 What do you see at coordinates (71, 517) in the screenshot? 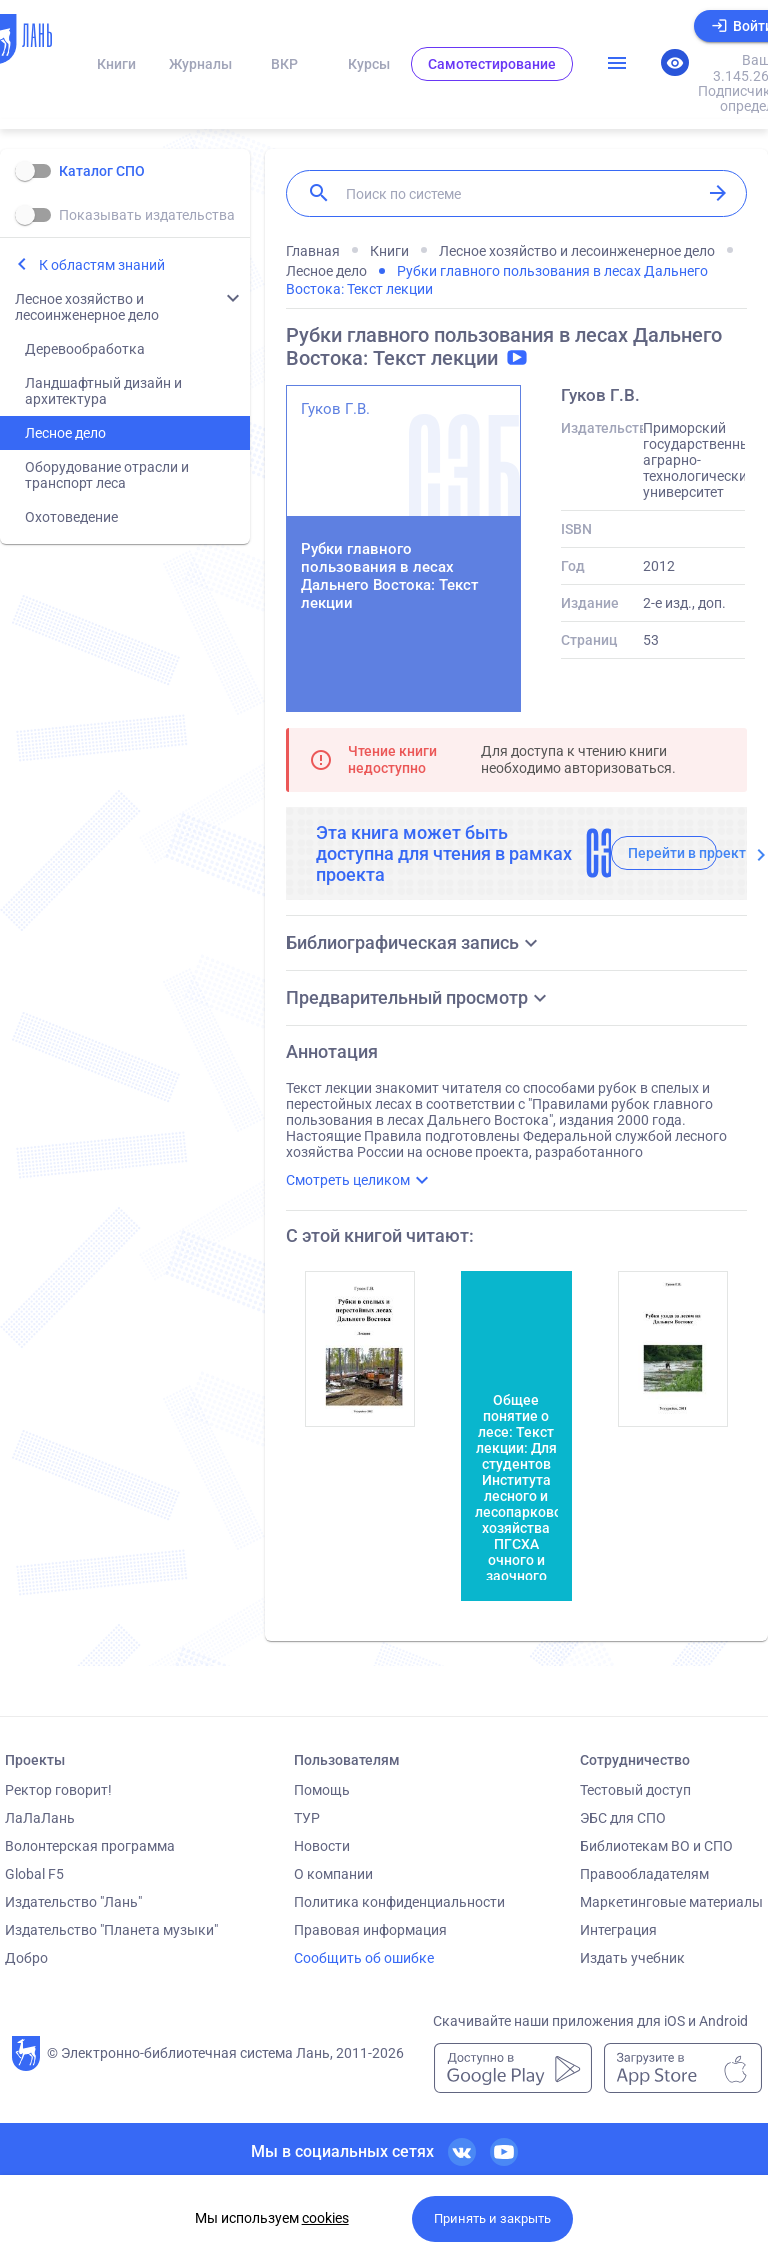
I see `Охотоведение` at bounding box center [71, 517].